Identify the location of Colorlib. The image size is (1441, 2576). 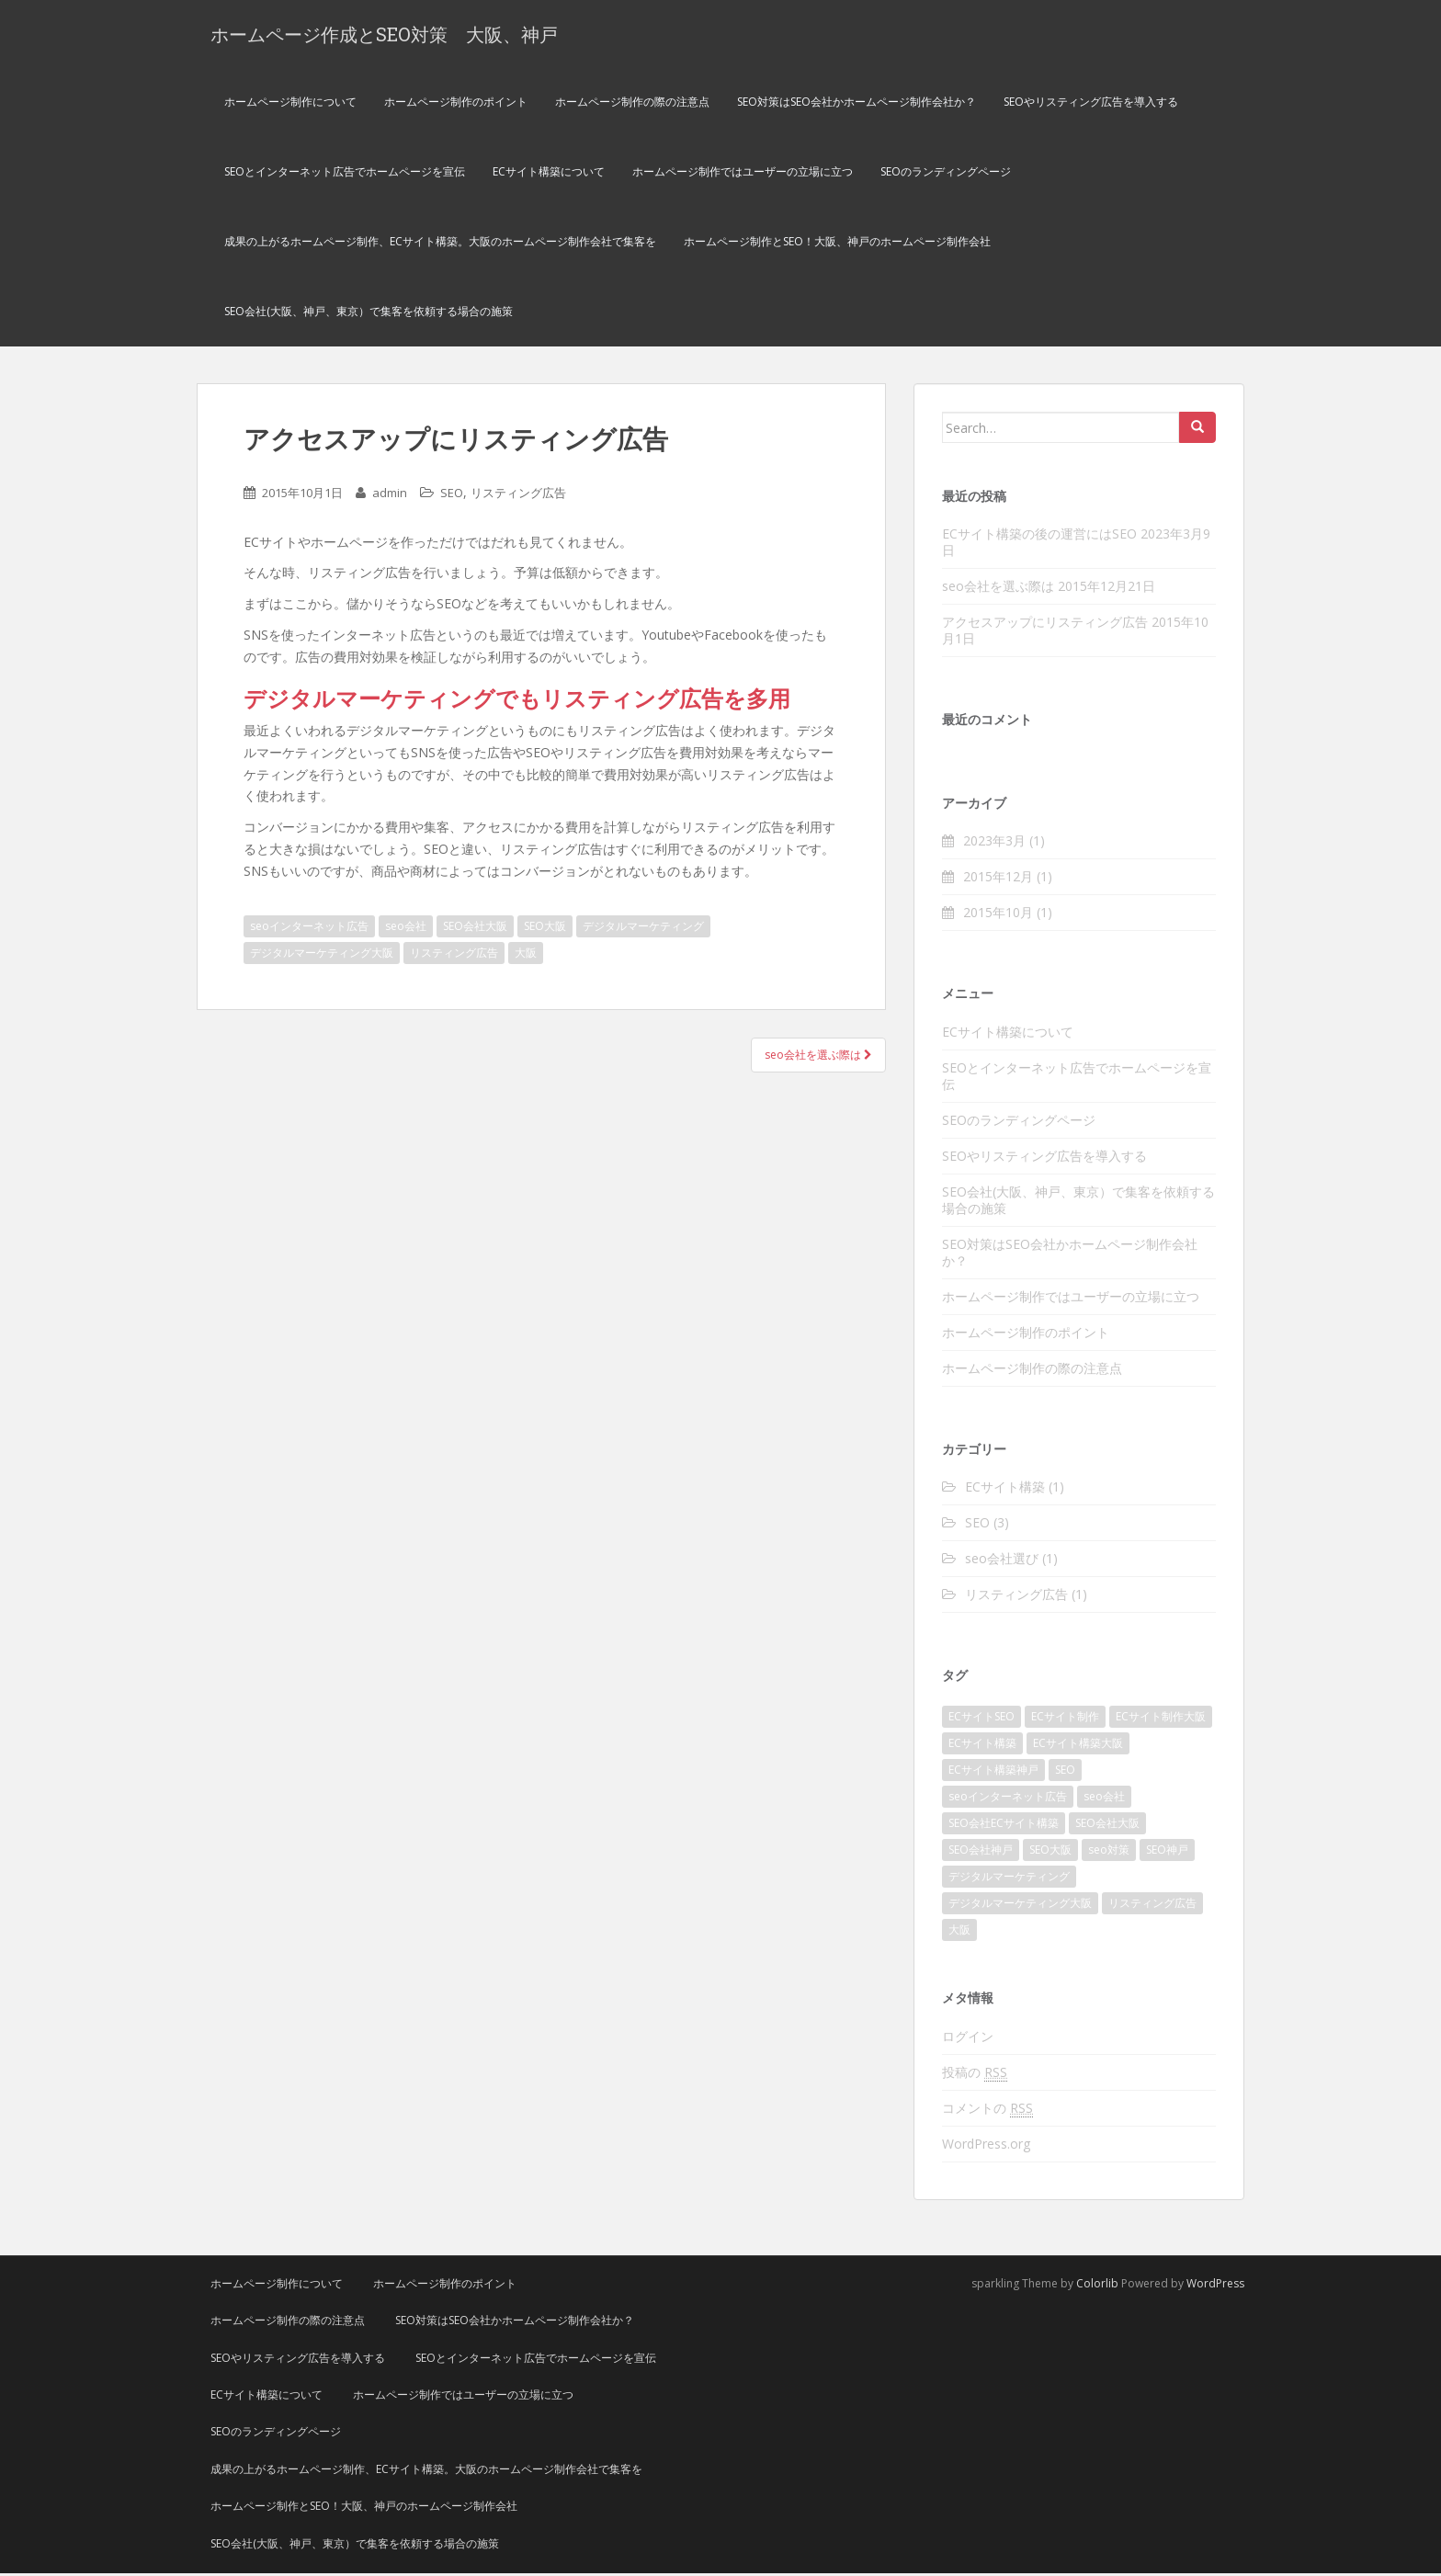
(1097, 2286).